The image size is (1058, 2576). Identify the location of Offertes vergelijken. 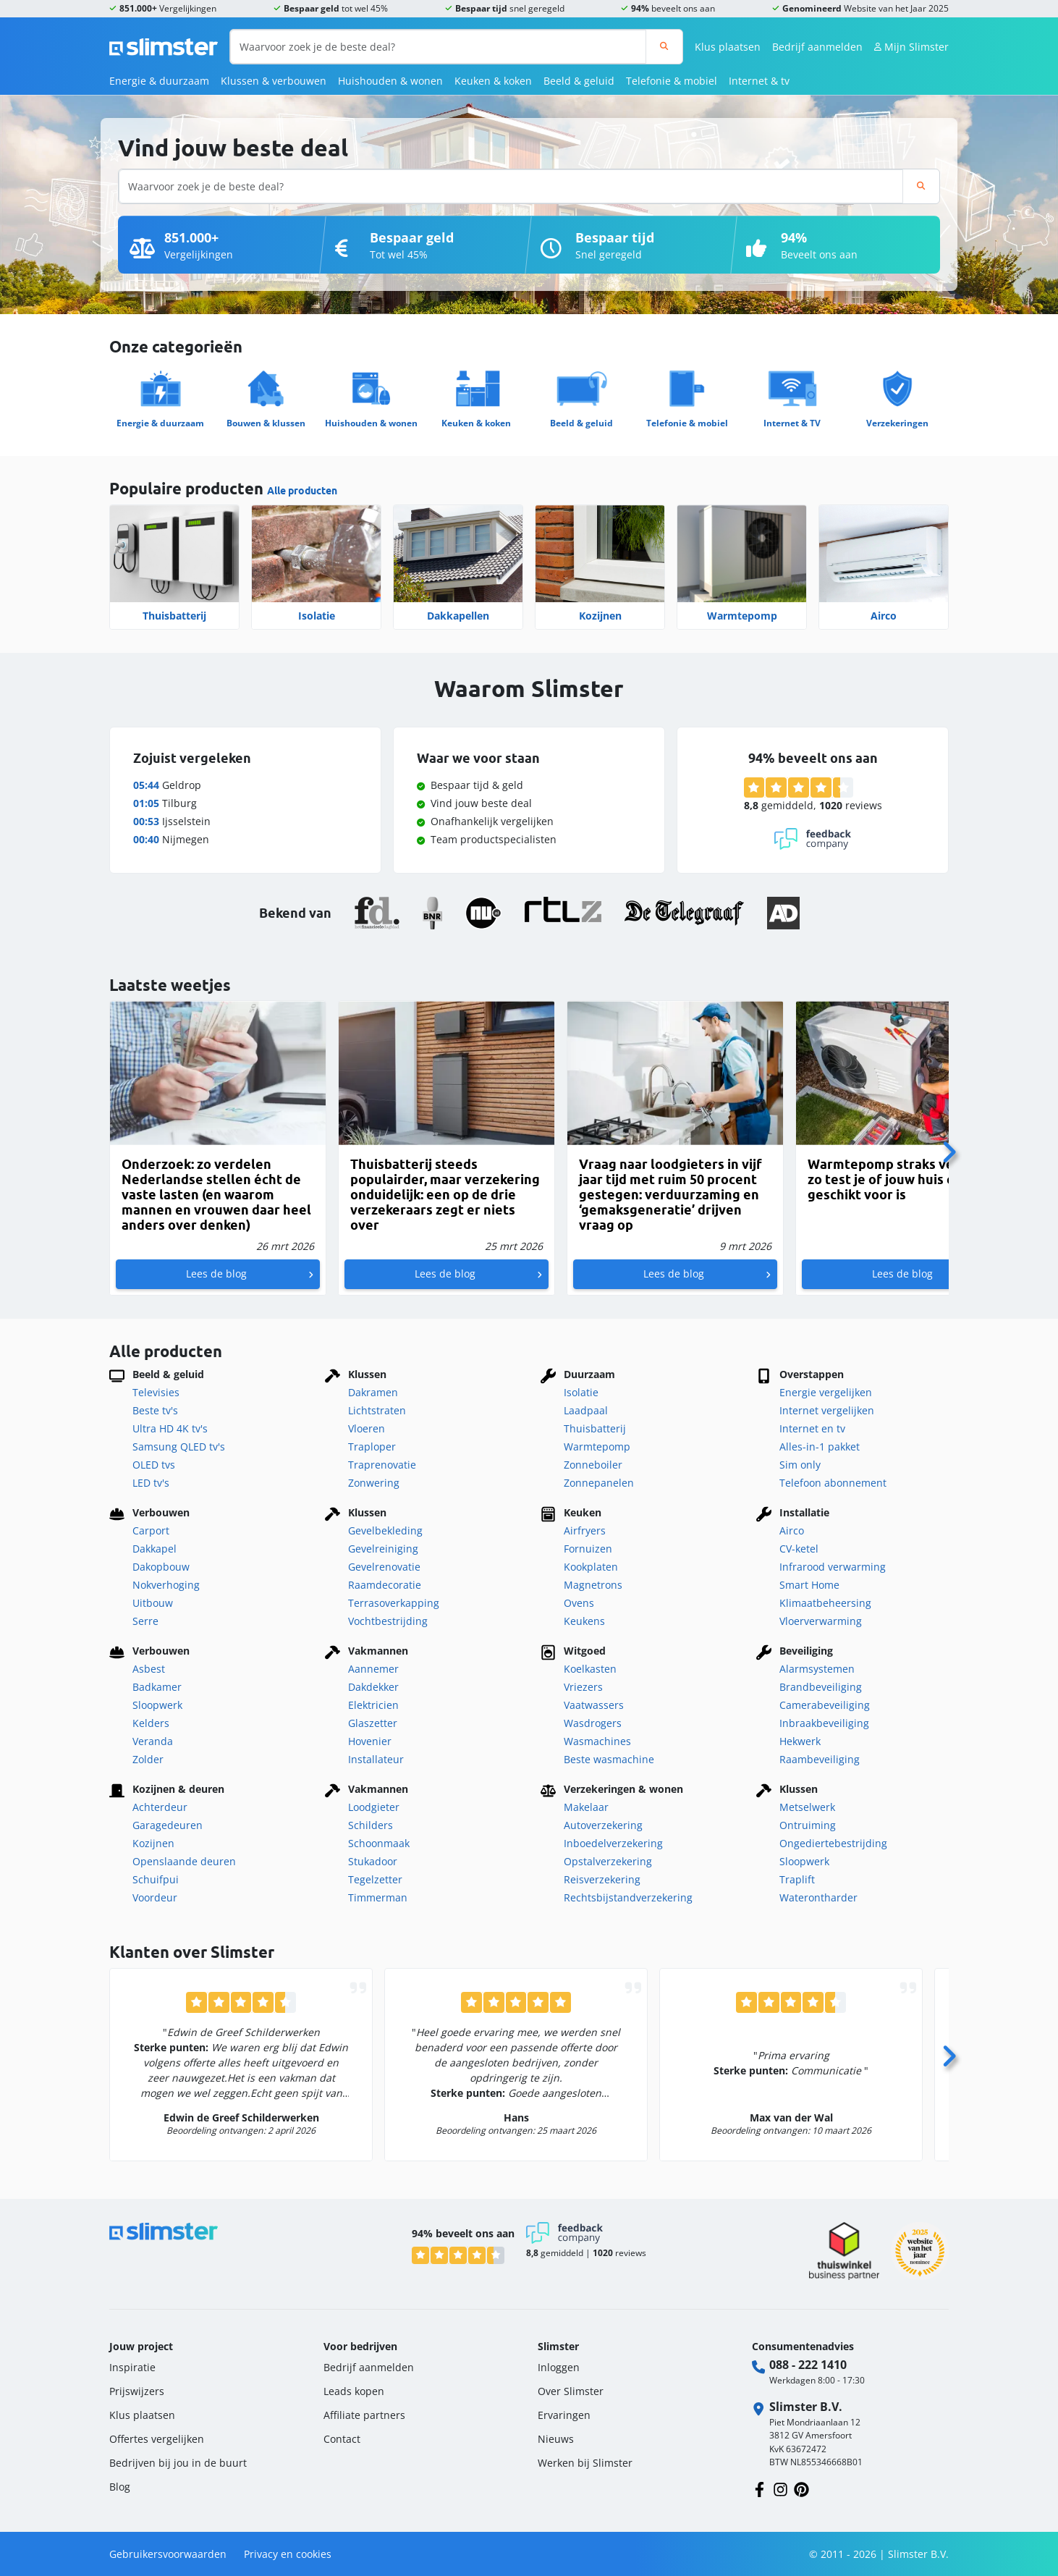
(156, 2439).